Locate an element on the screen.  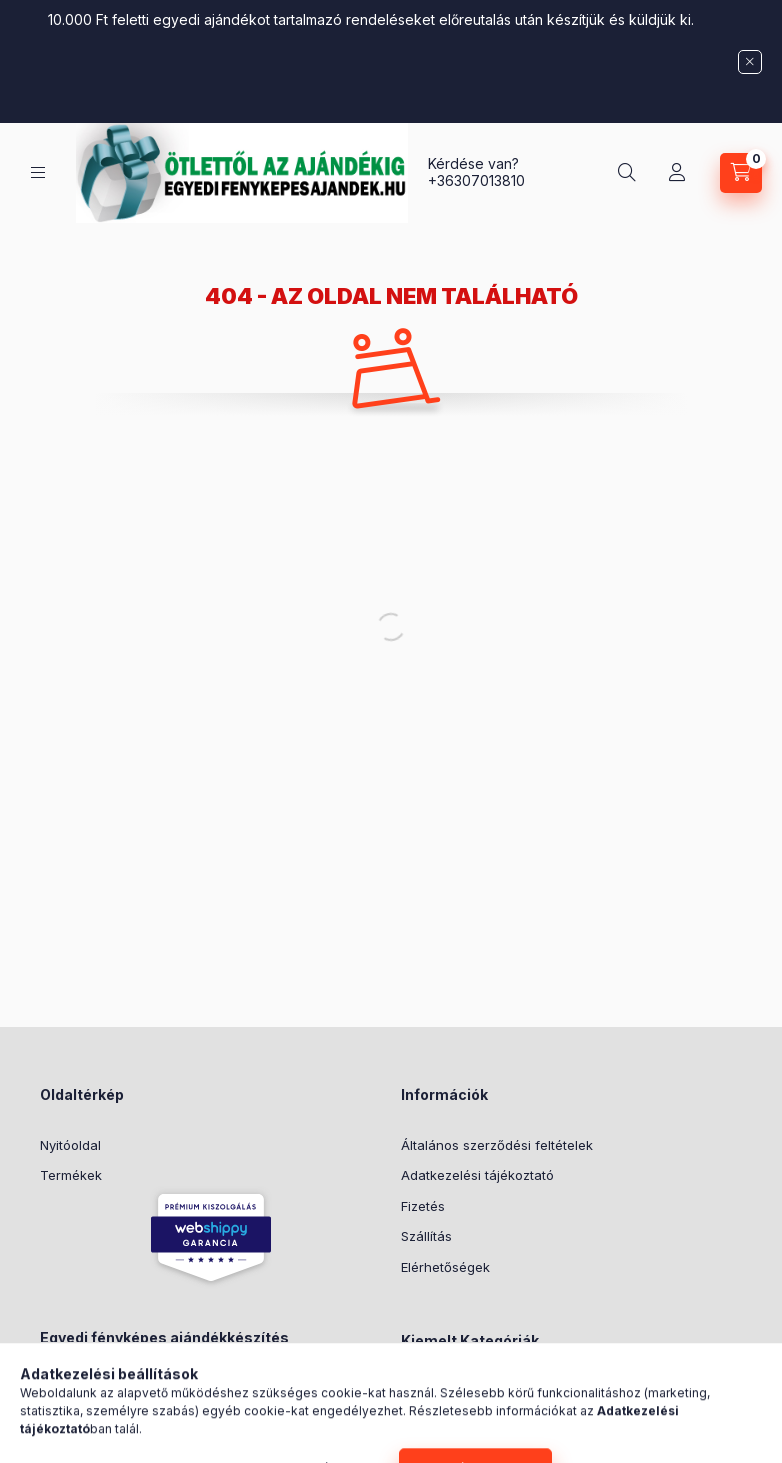
Szállítás is located at coordinates (426, 1236).